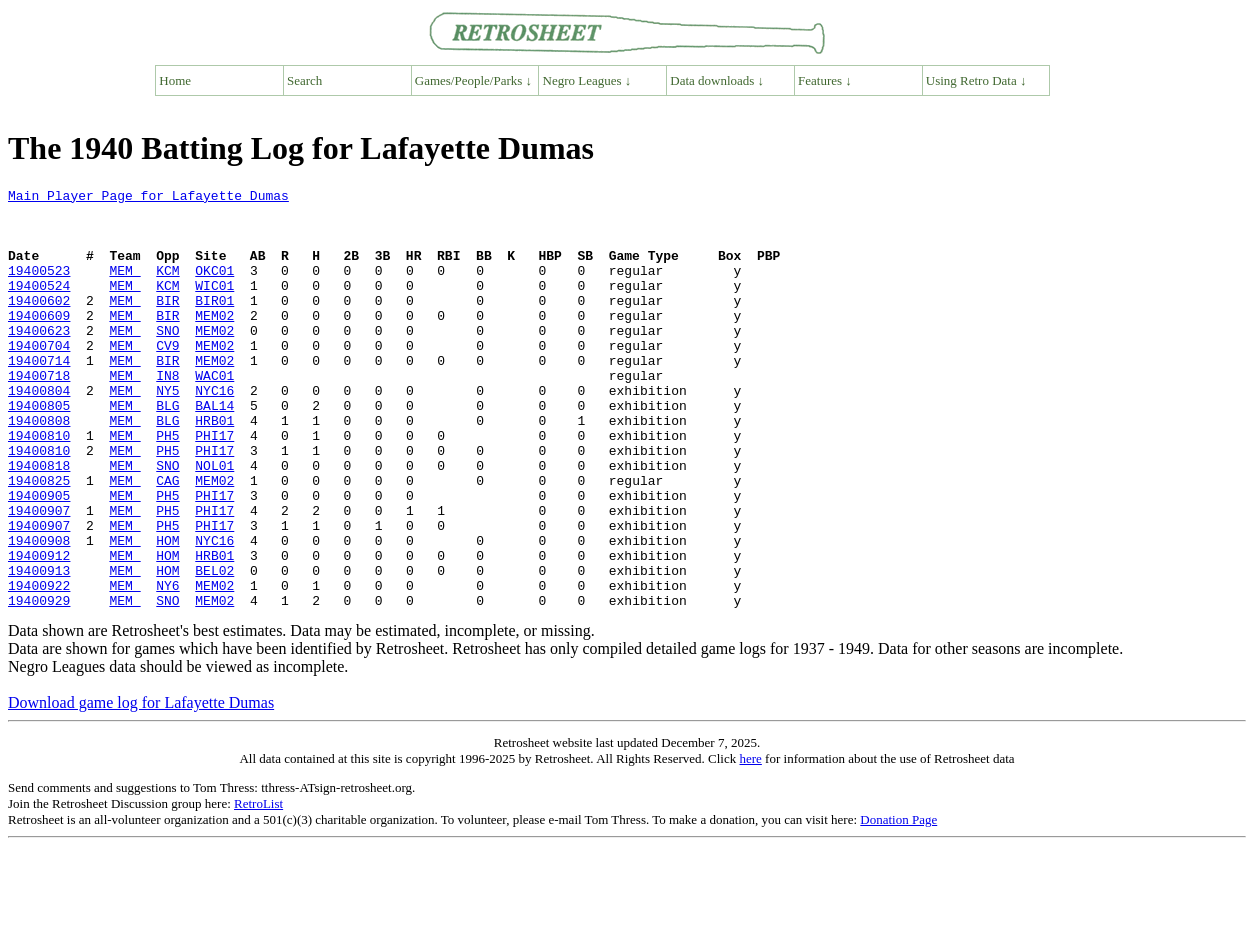  I want to click on HOM, so click(167, 612).